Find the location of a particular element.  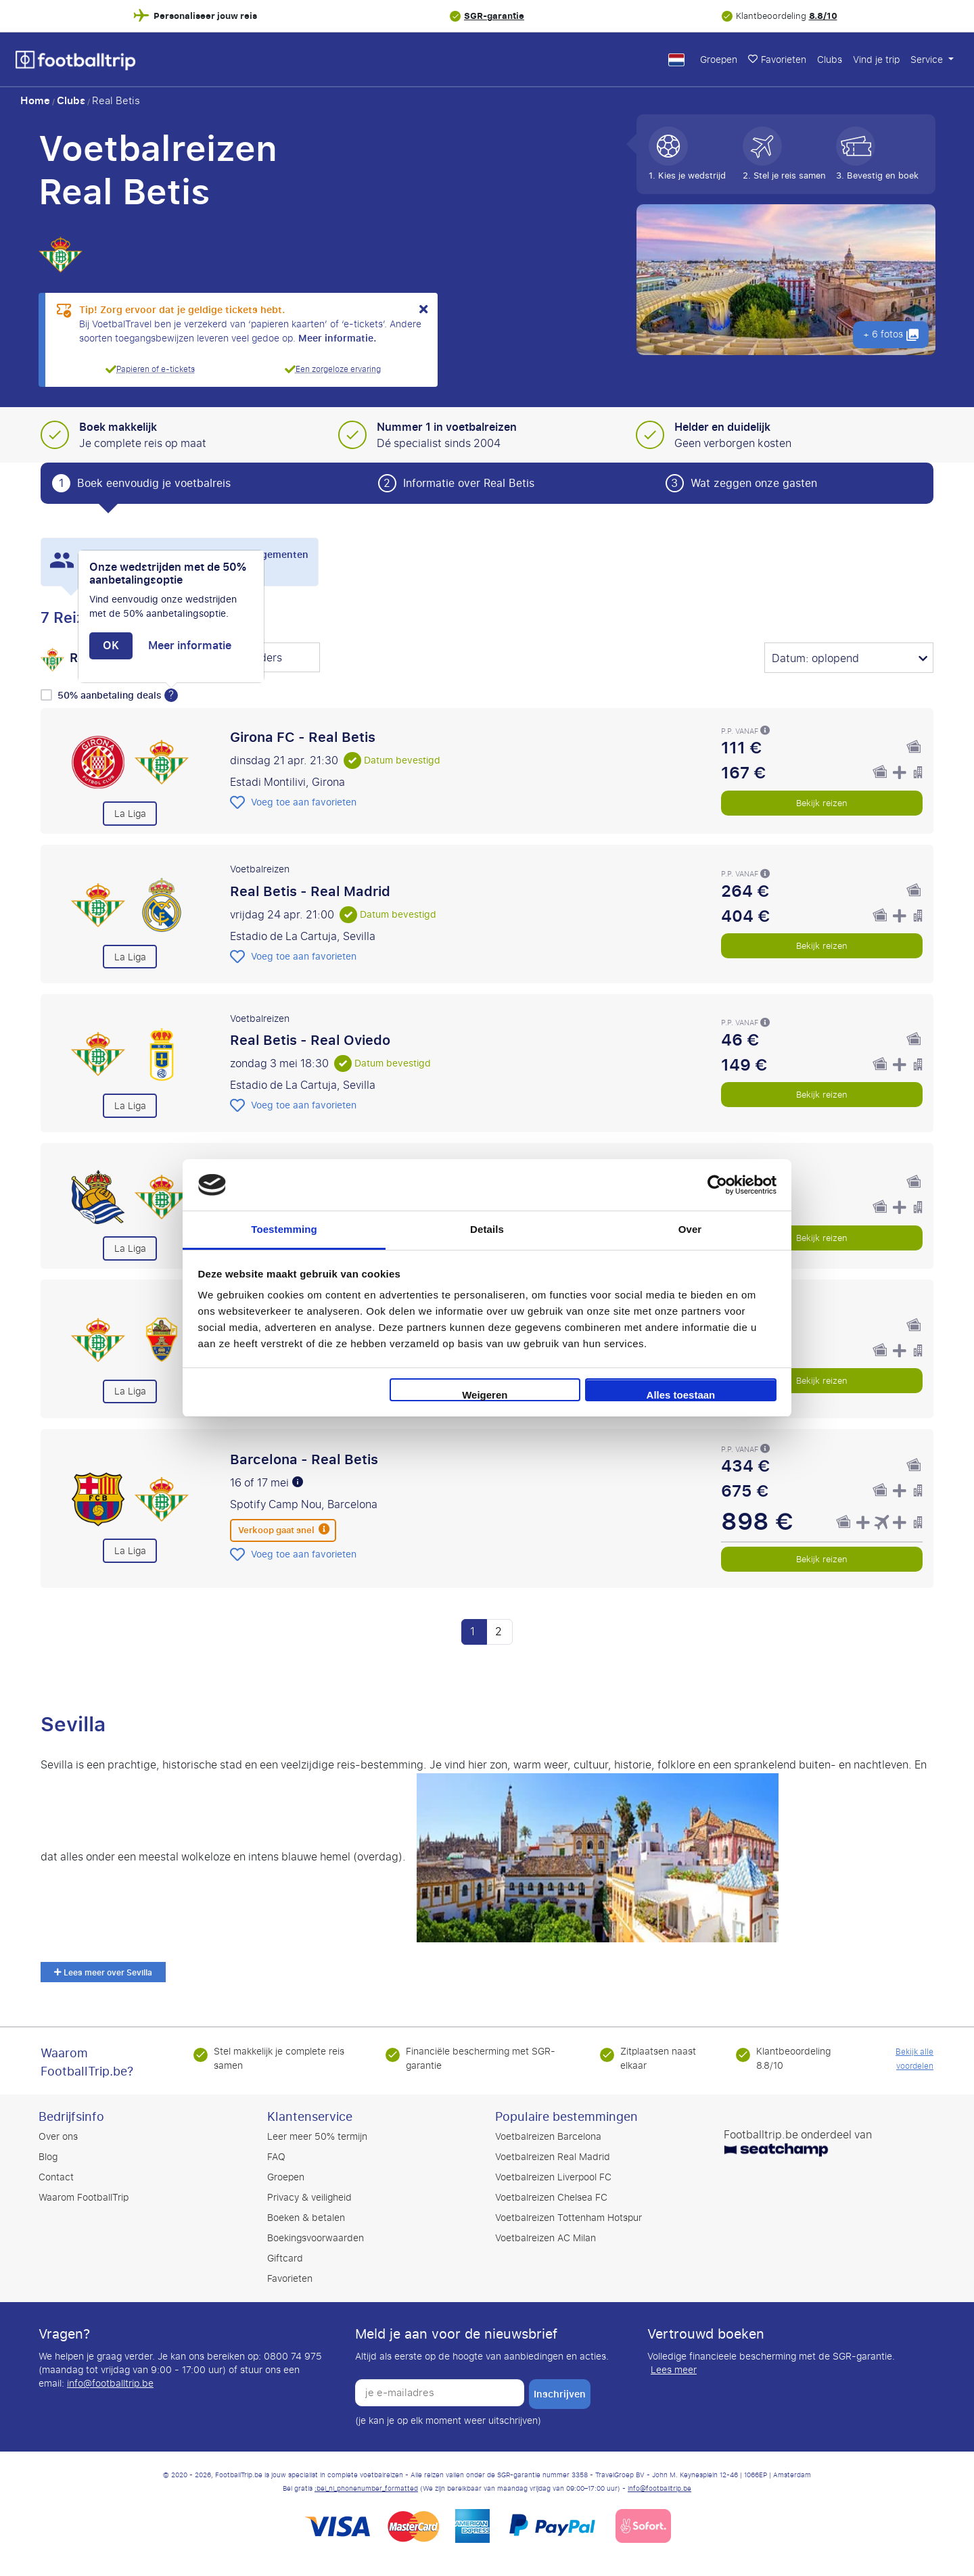

Groepen is located at coordinates (718, 59).